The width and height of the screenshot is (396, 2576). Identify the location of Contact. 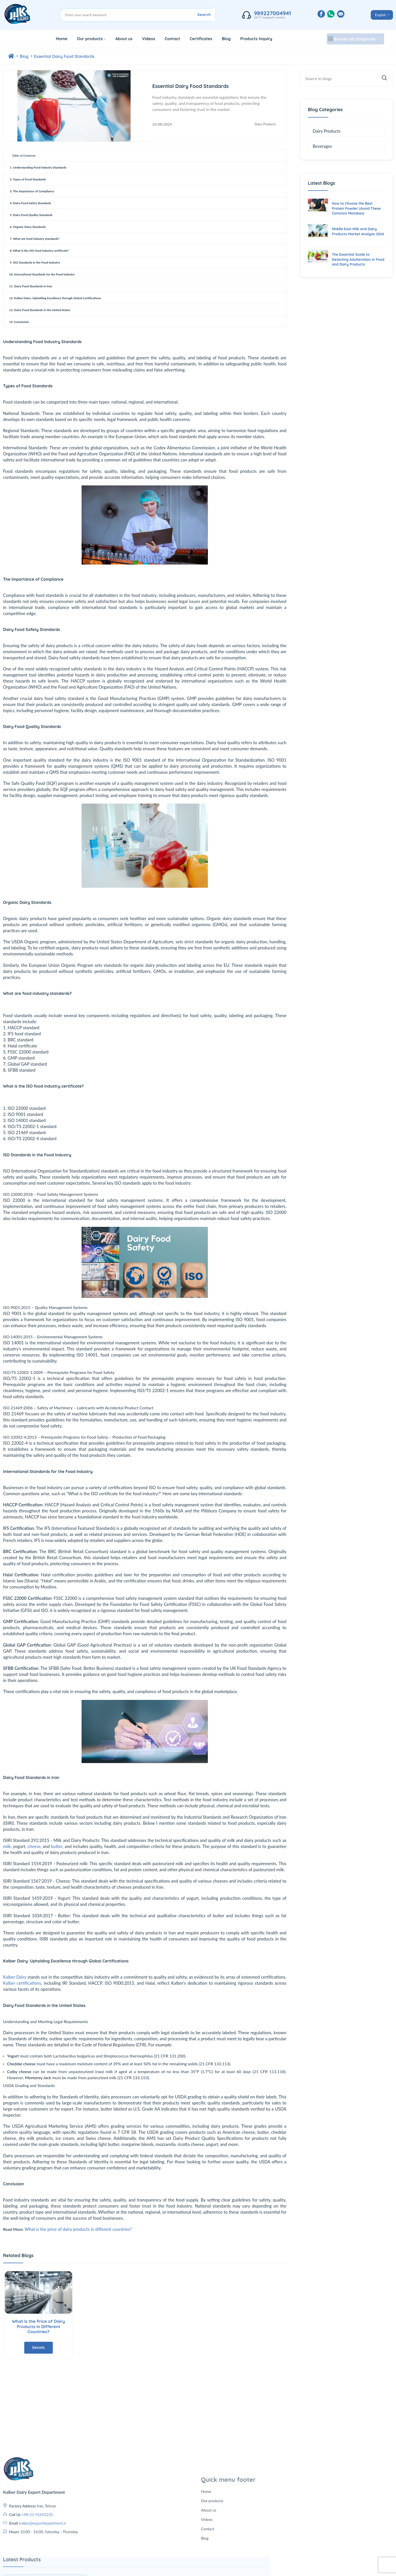
(168, 38).